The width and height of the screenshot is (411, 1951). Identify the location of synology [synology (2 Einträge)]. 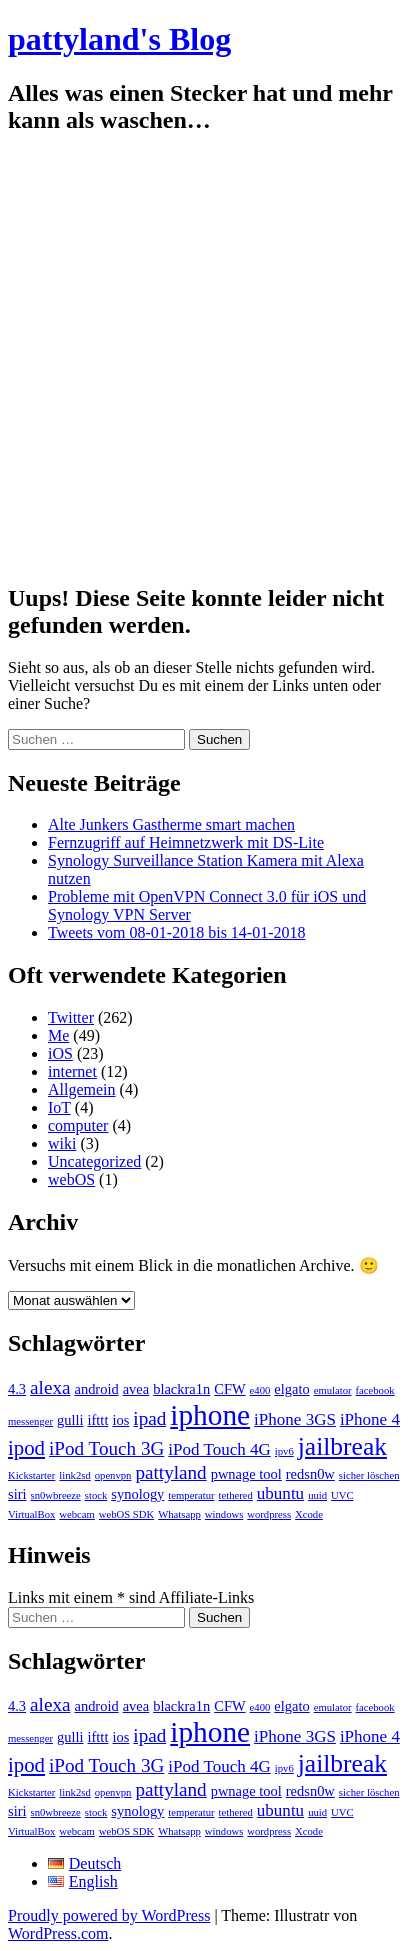
(137, 1494).